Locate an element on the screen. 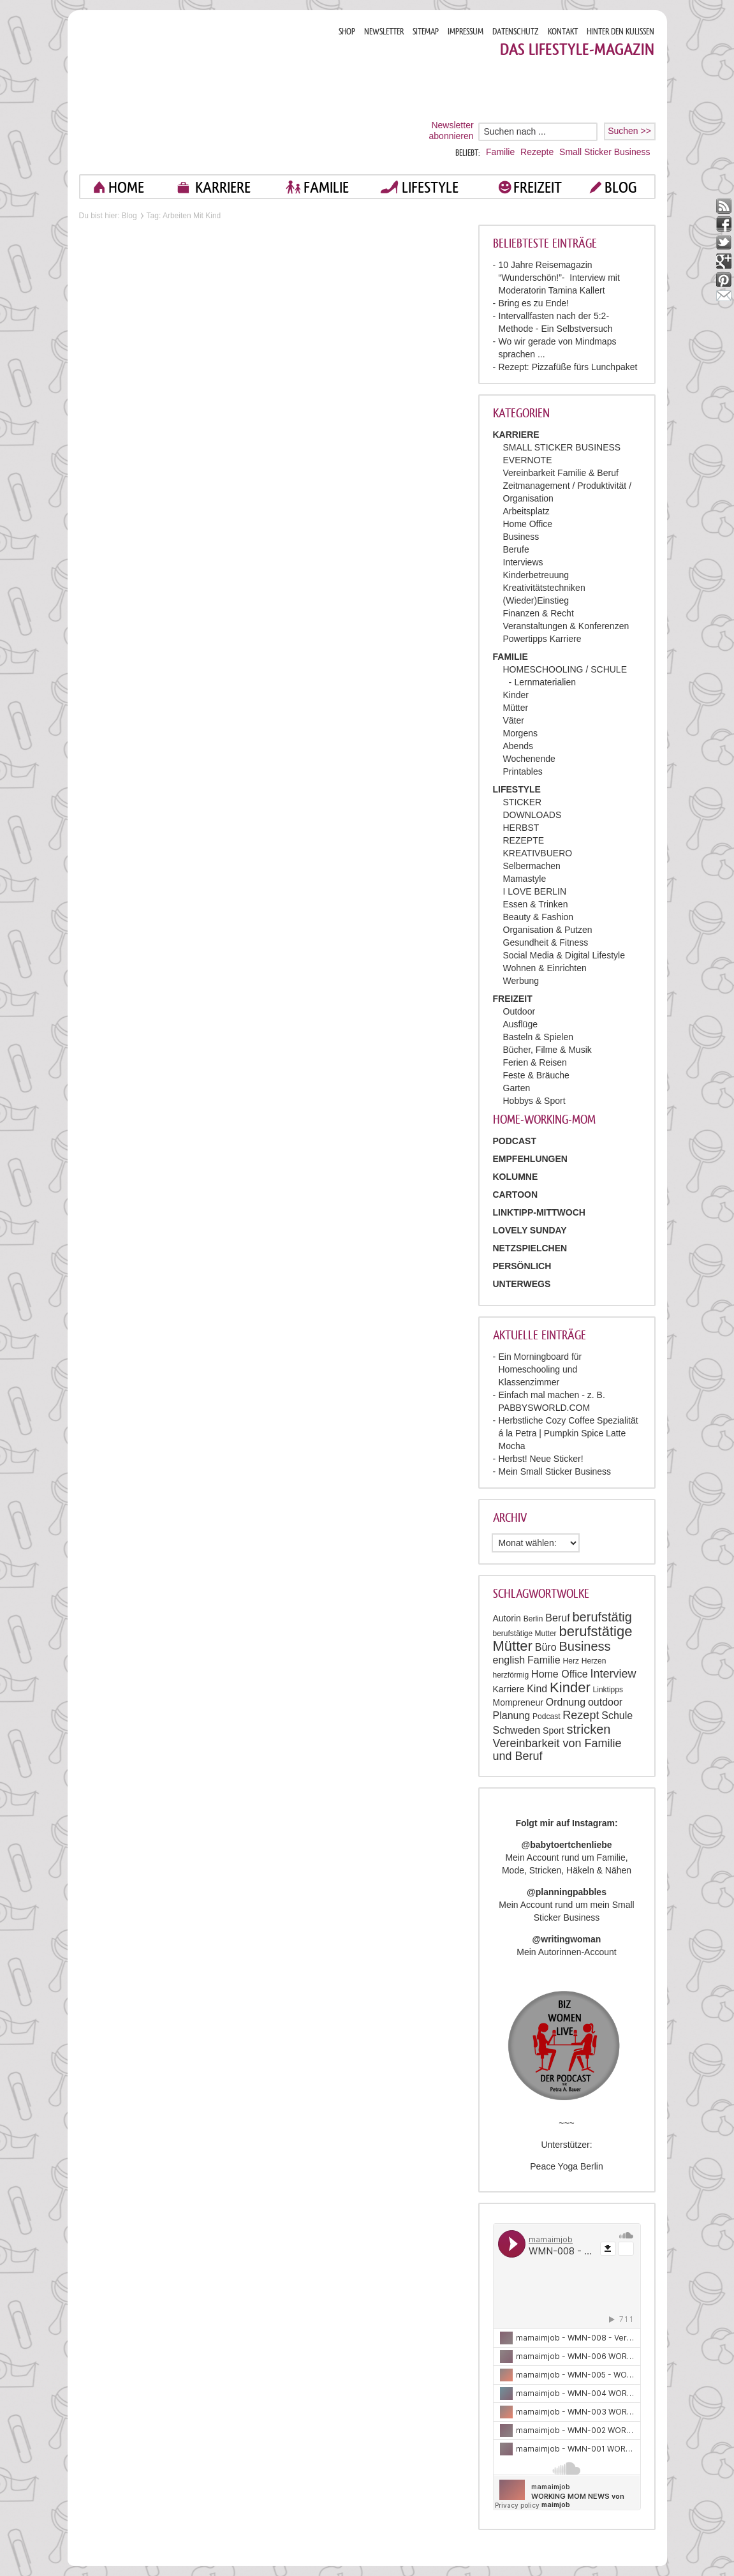 Image resolution: width=734 pixels, height=2576 pixels. KARRIERE is located at coordinates (223, 187).